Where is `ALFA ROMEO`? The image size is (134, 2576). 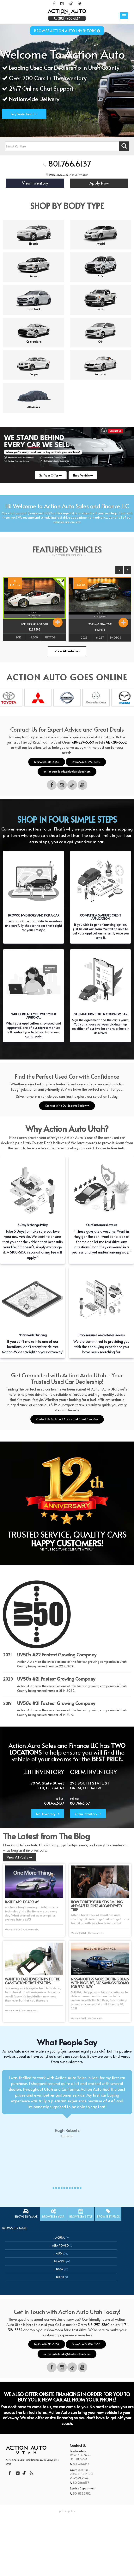
ALFA ROMEO is located at coordinates (62, 2245).